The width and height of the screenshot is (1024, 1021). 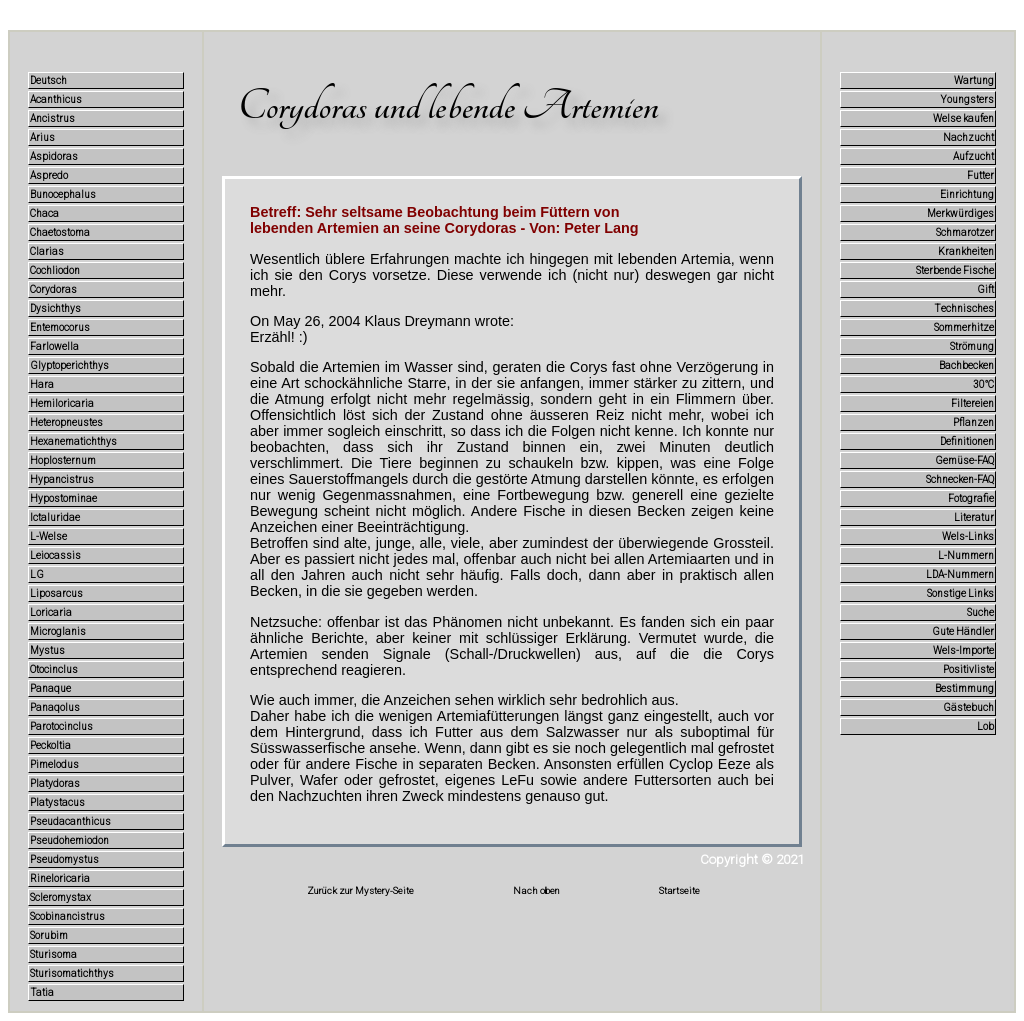 What do you see at coordinates (52, 118) in the screenshot?
I see `Ancistrus` at bounding box center [52, 118].